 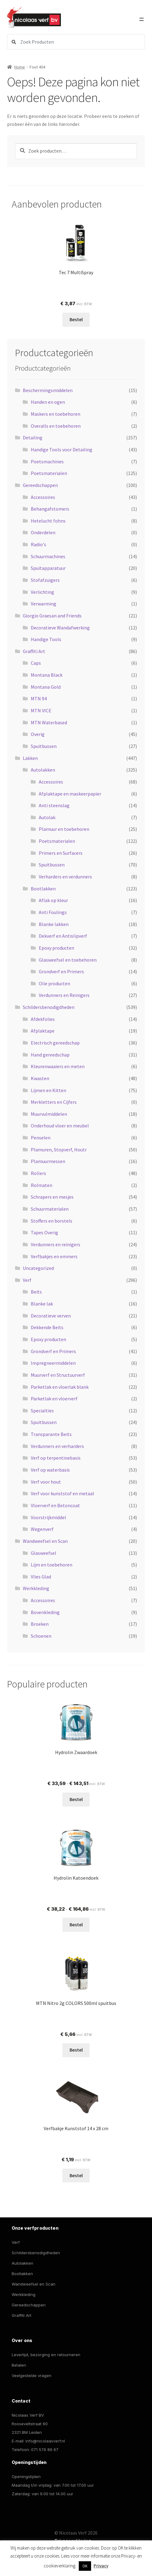 I want to click on Bestel [Selecteer opties voor “Tec 7 MultiSpray”], so click(x=76, y=319).